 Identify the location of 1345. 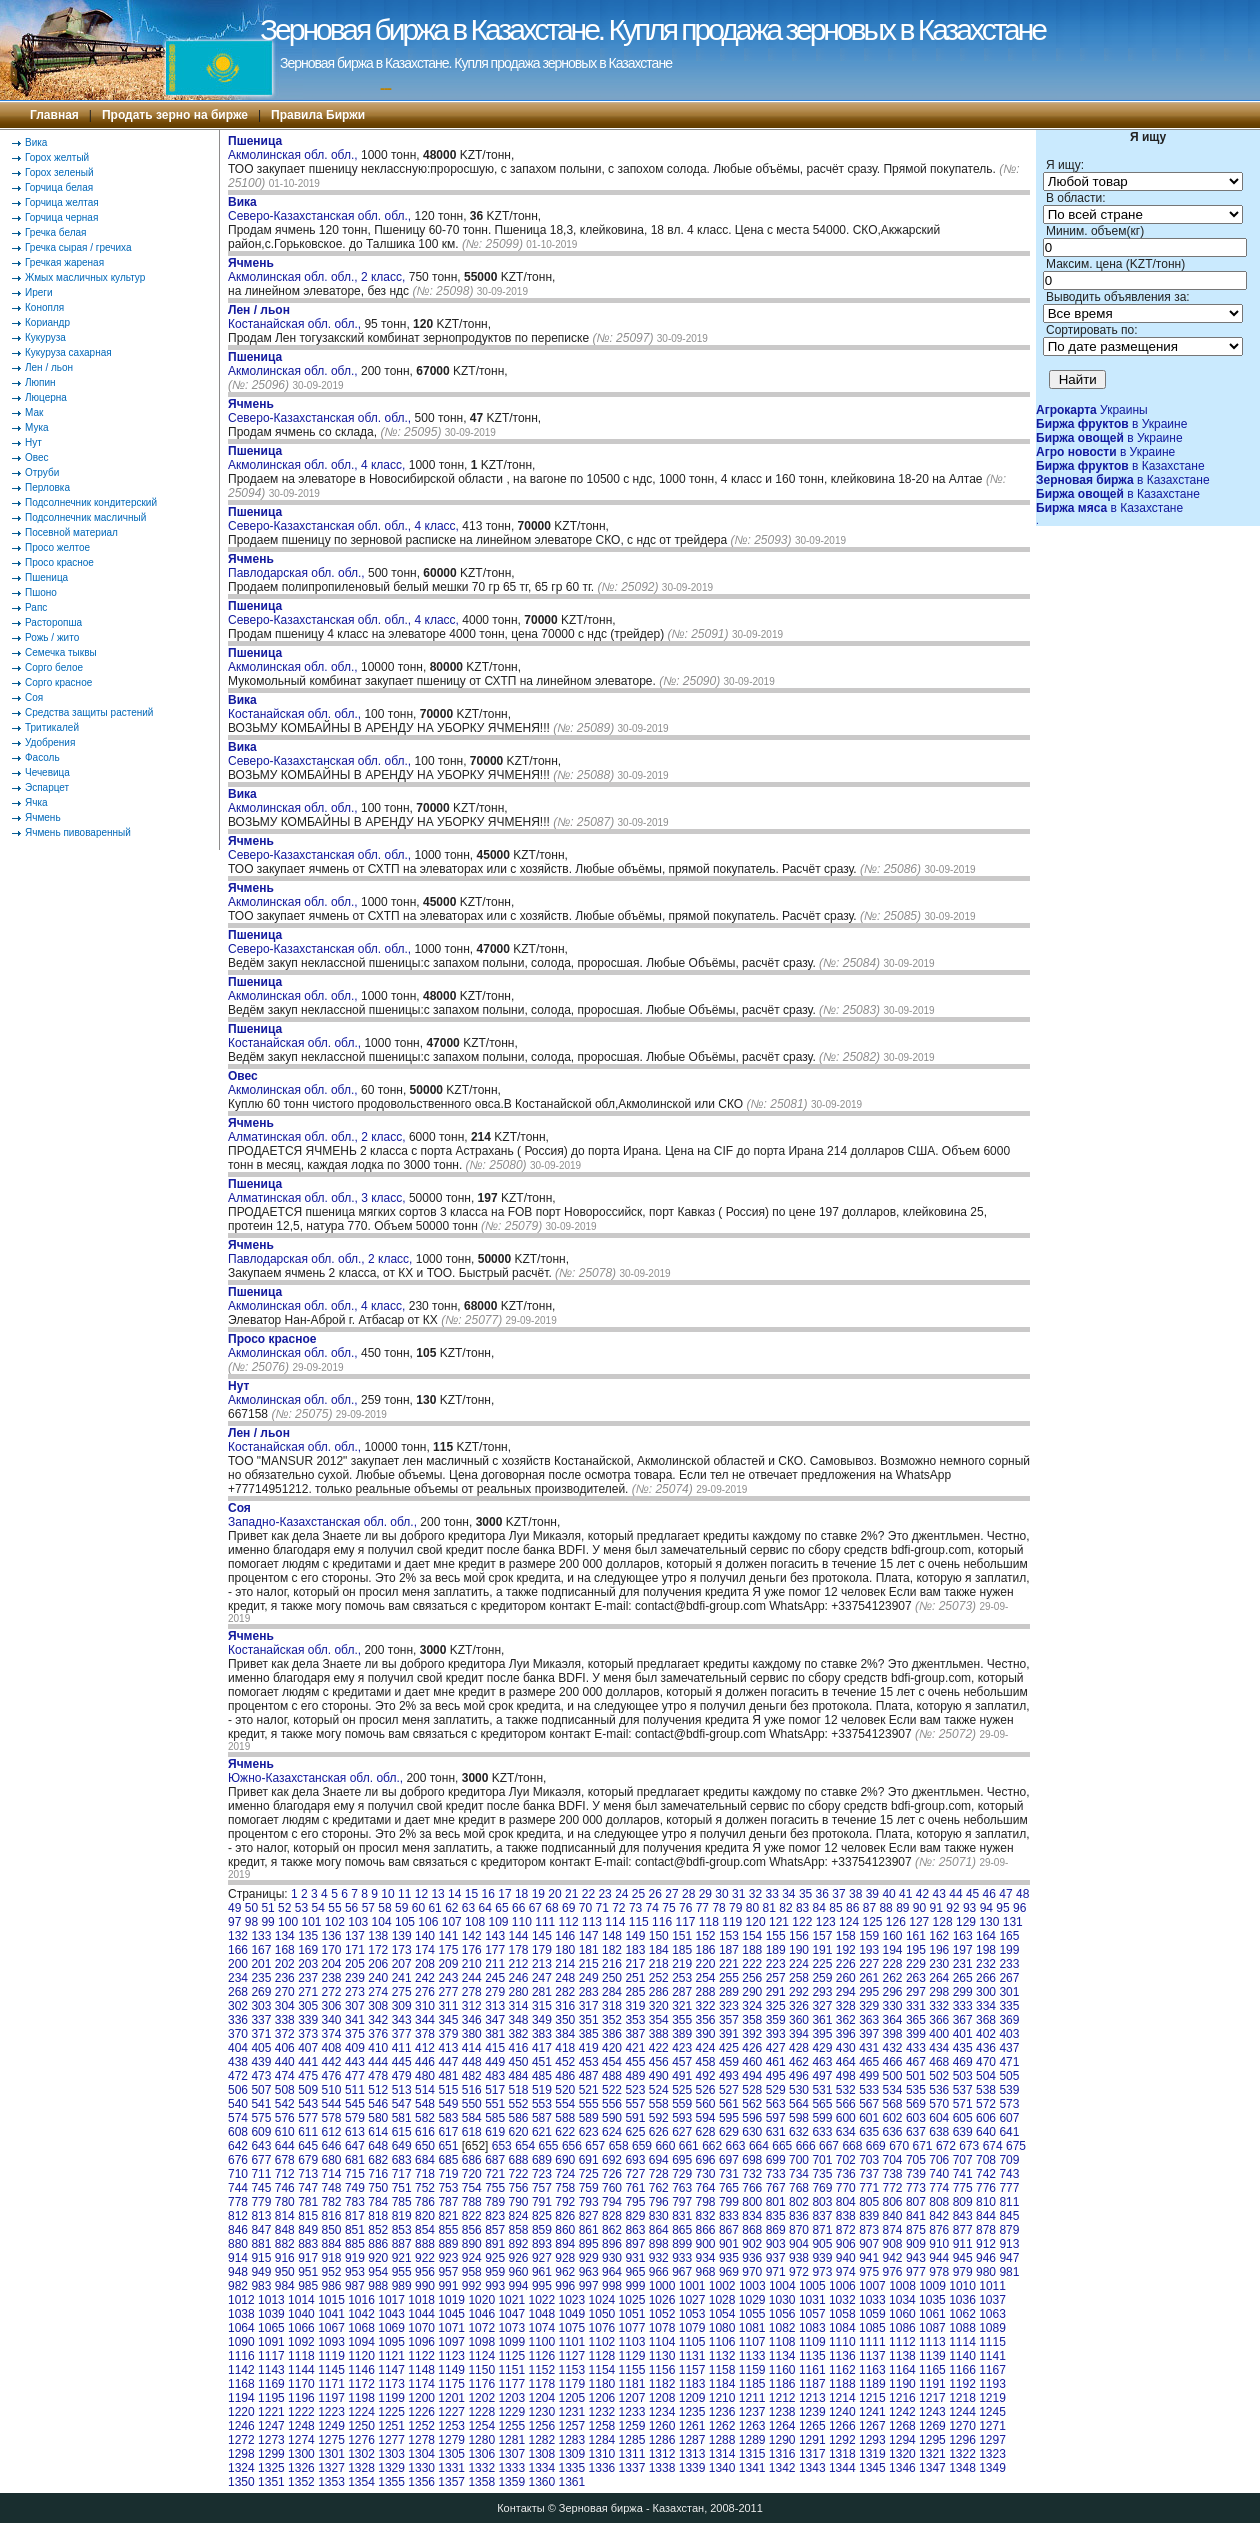
(872, 2468).